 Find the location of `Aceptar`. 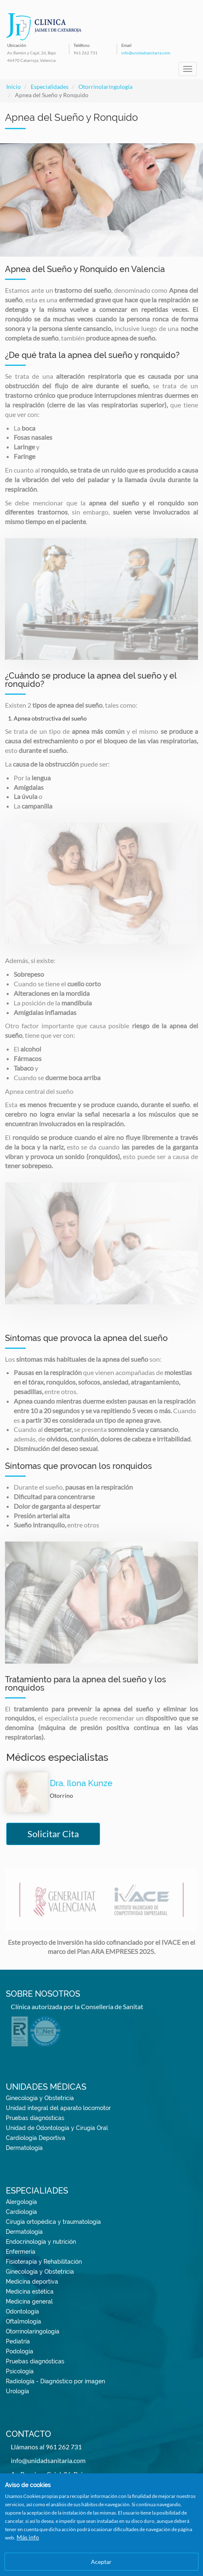

Aceptar is located at coordinates (101, 2561).